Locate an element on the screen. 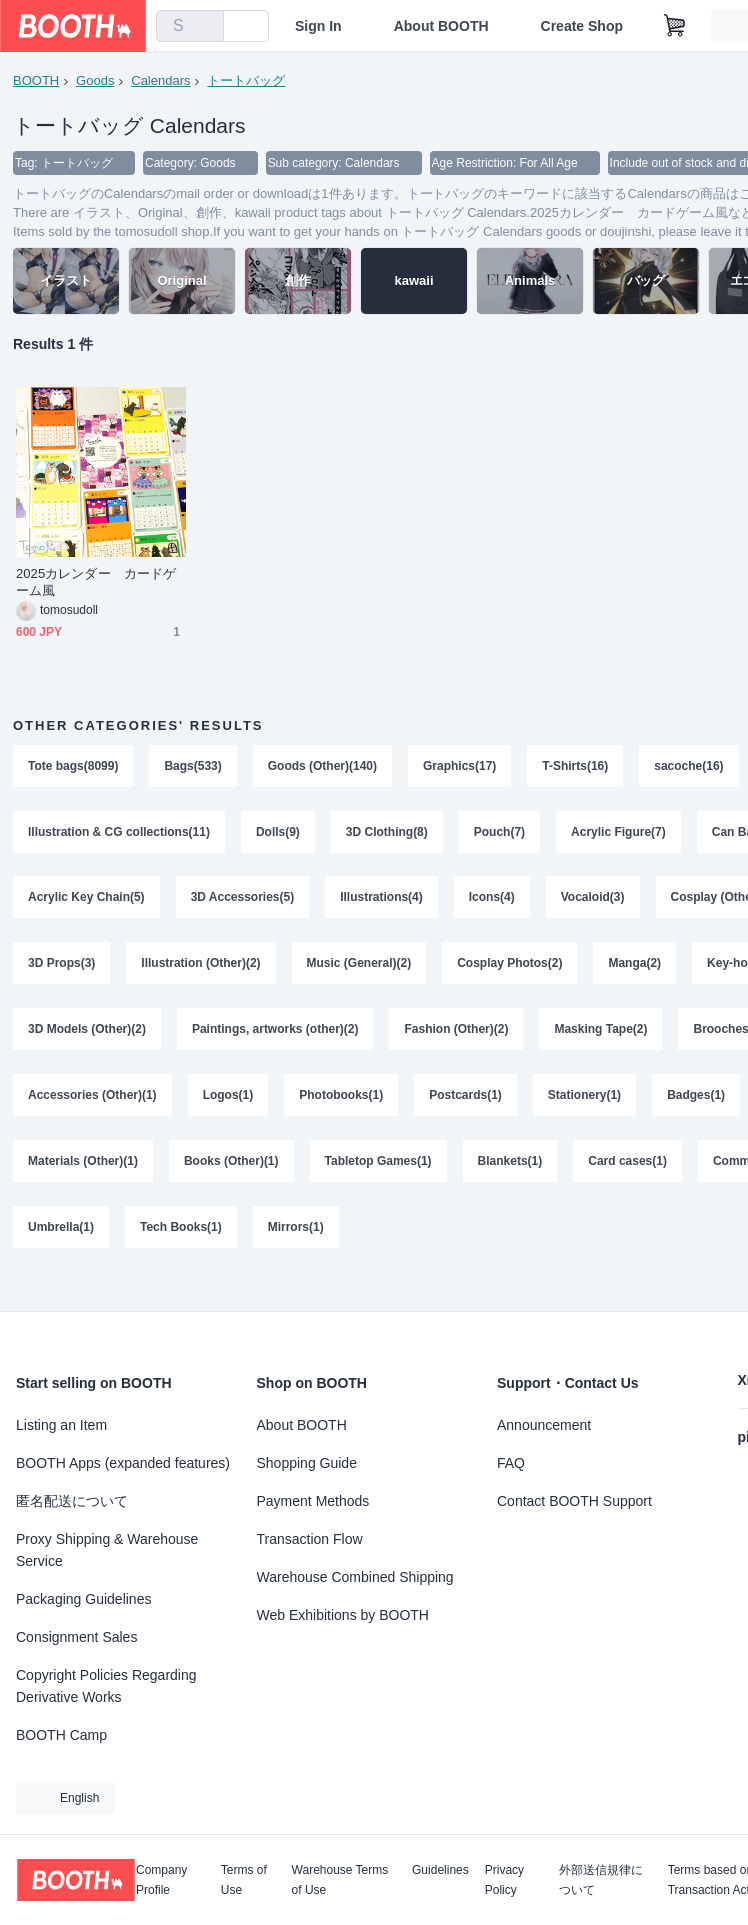 The image size is (748, 1925). Illustrations(4) is located at coordinates (381, 899).